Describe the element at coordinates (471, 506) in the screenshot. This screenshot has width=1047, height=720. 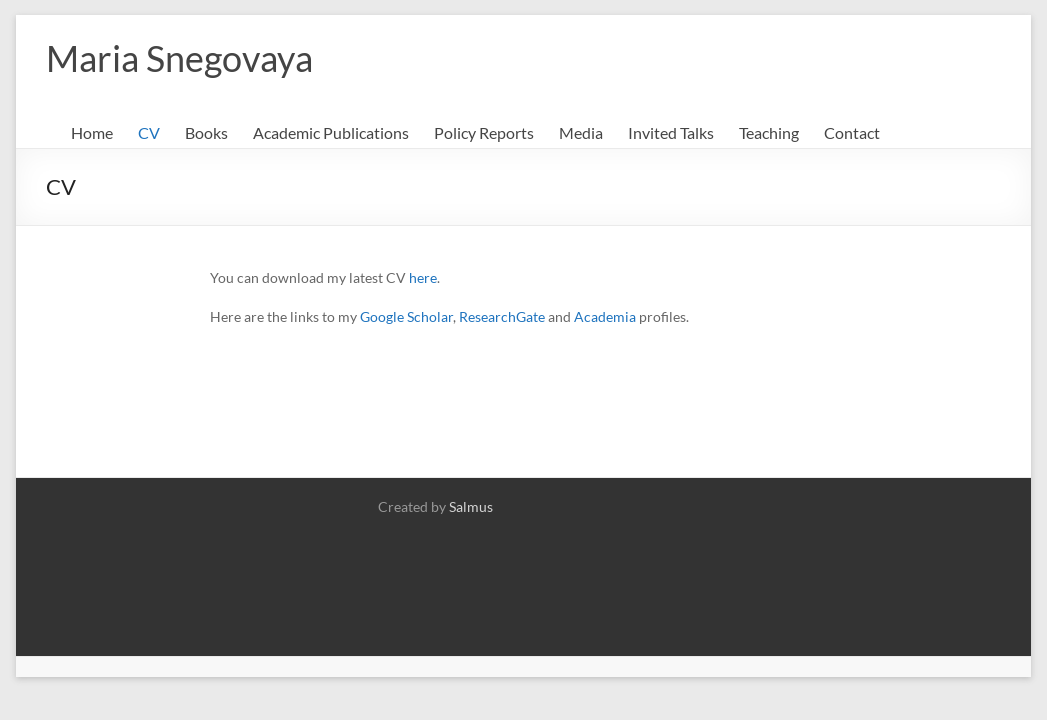
I see `Salmus` at that location.